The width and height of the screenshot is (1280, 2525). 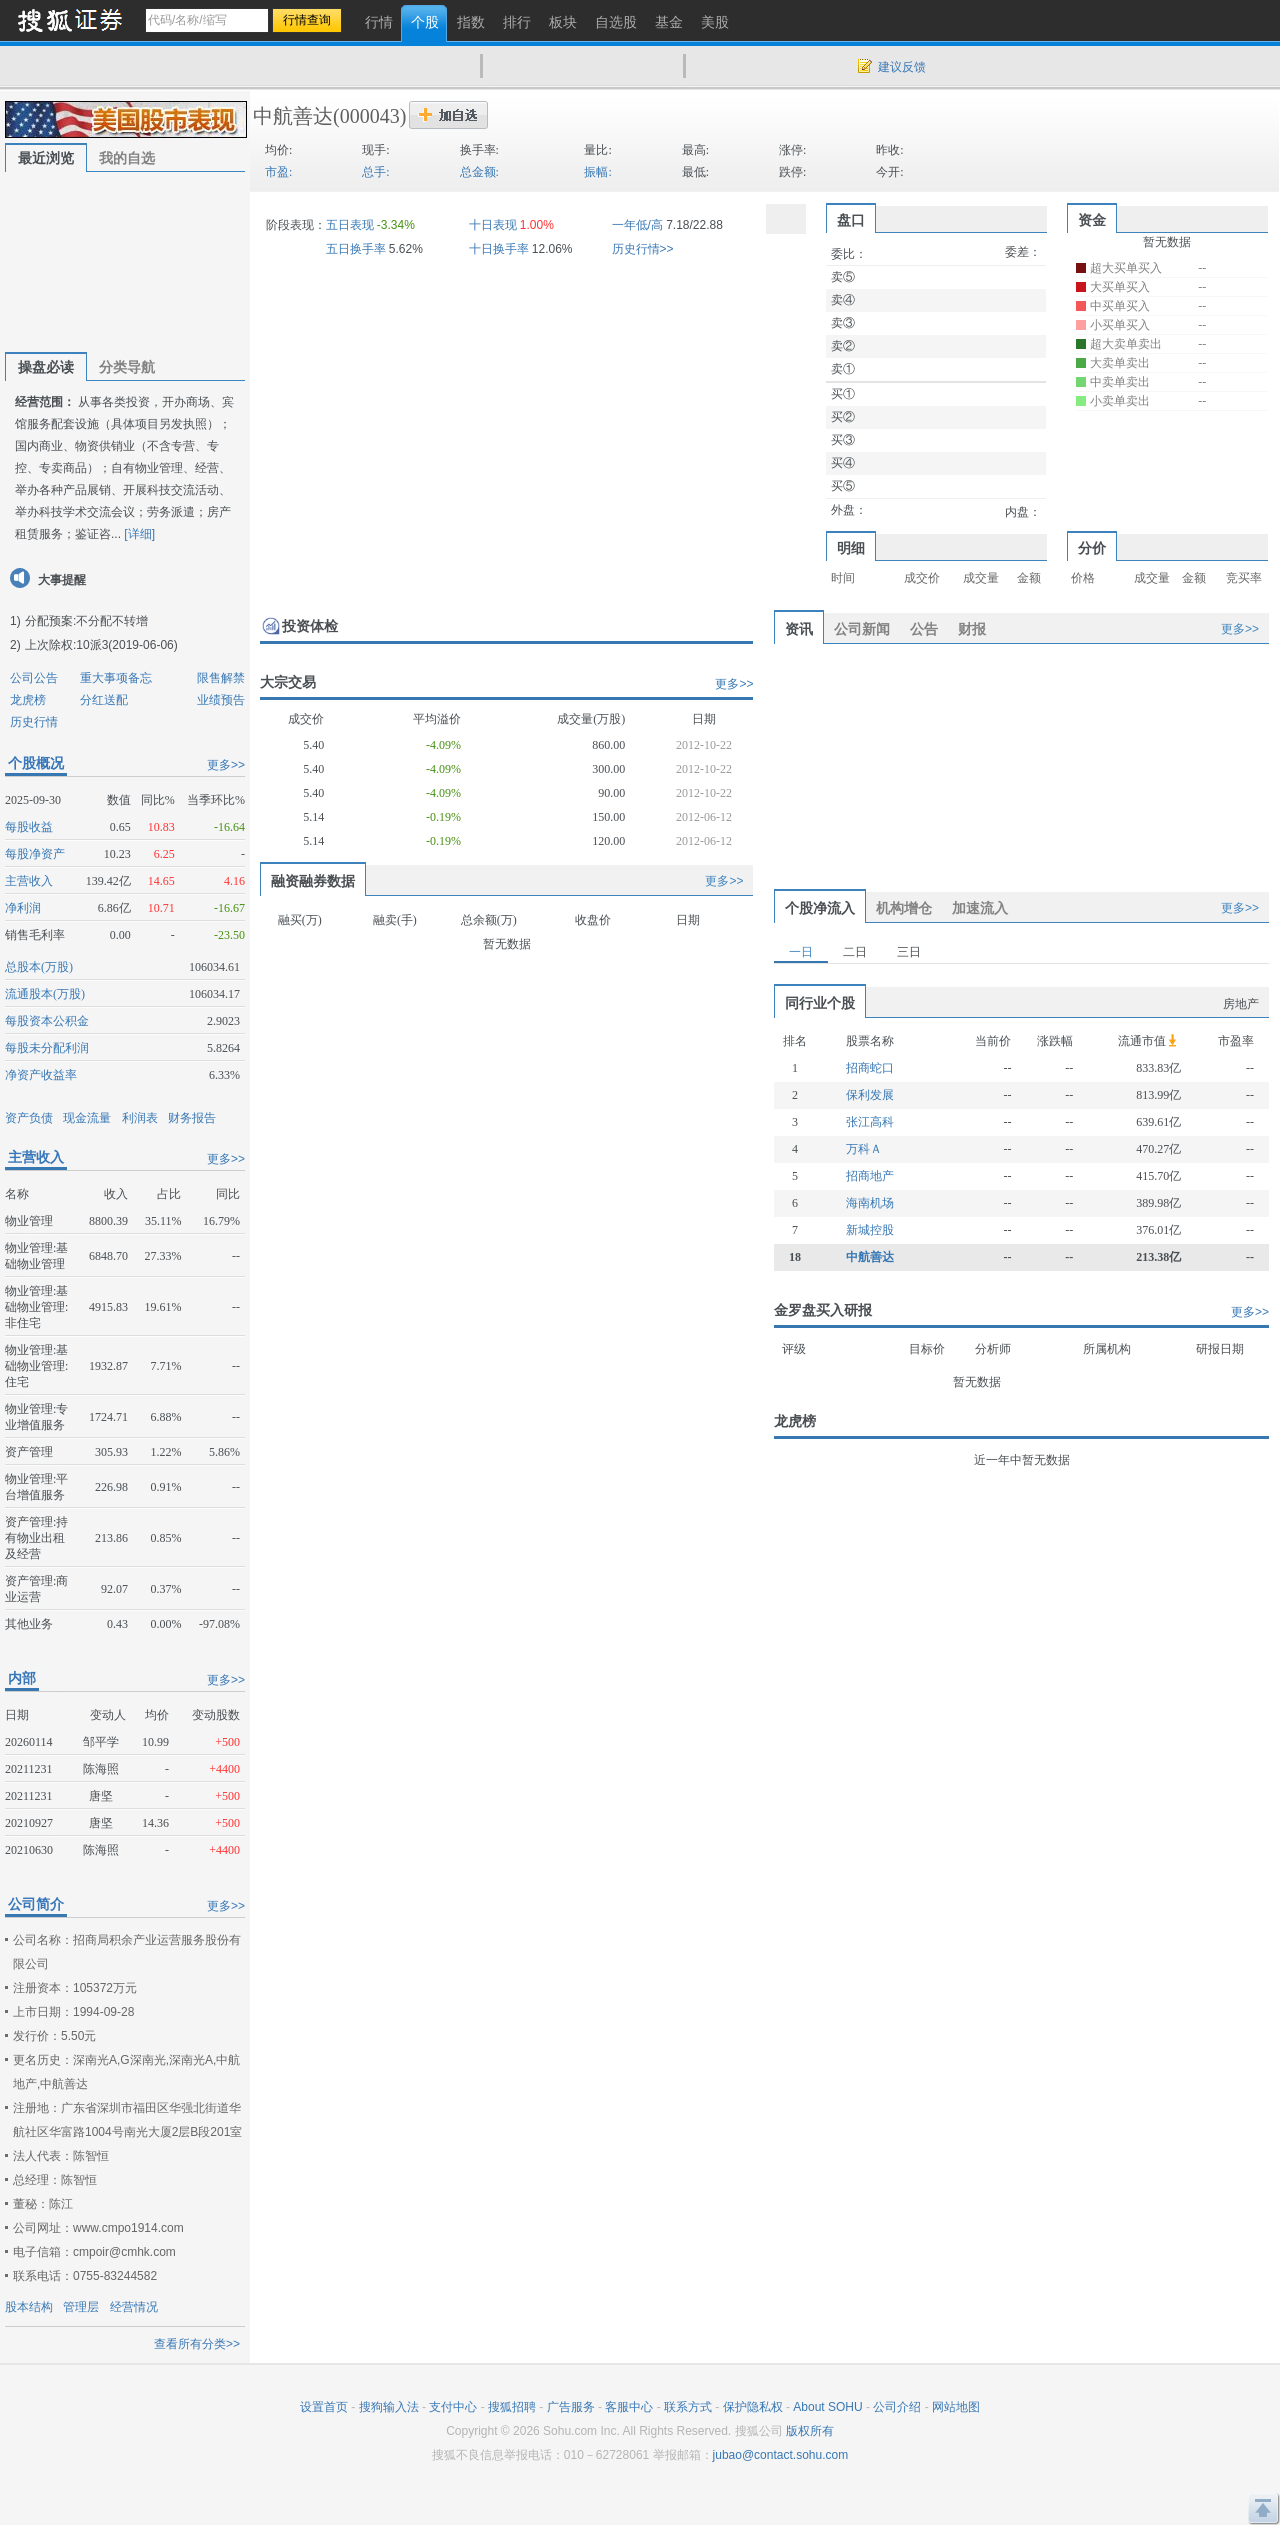 I want to click on 加速流入, so click(x=980, y=908).